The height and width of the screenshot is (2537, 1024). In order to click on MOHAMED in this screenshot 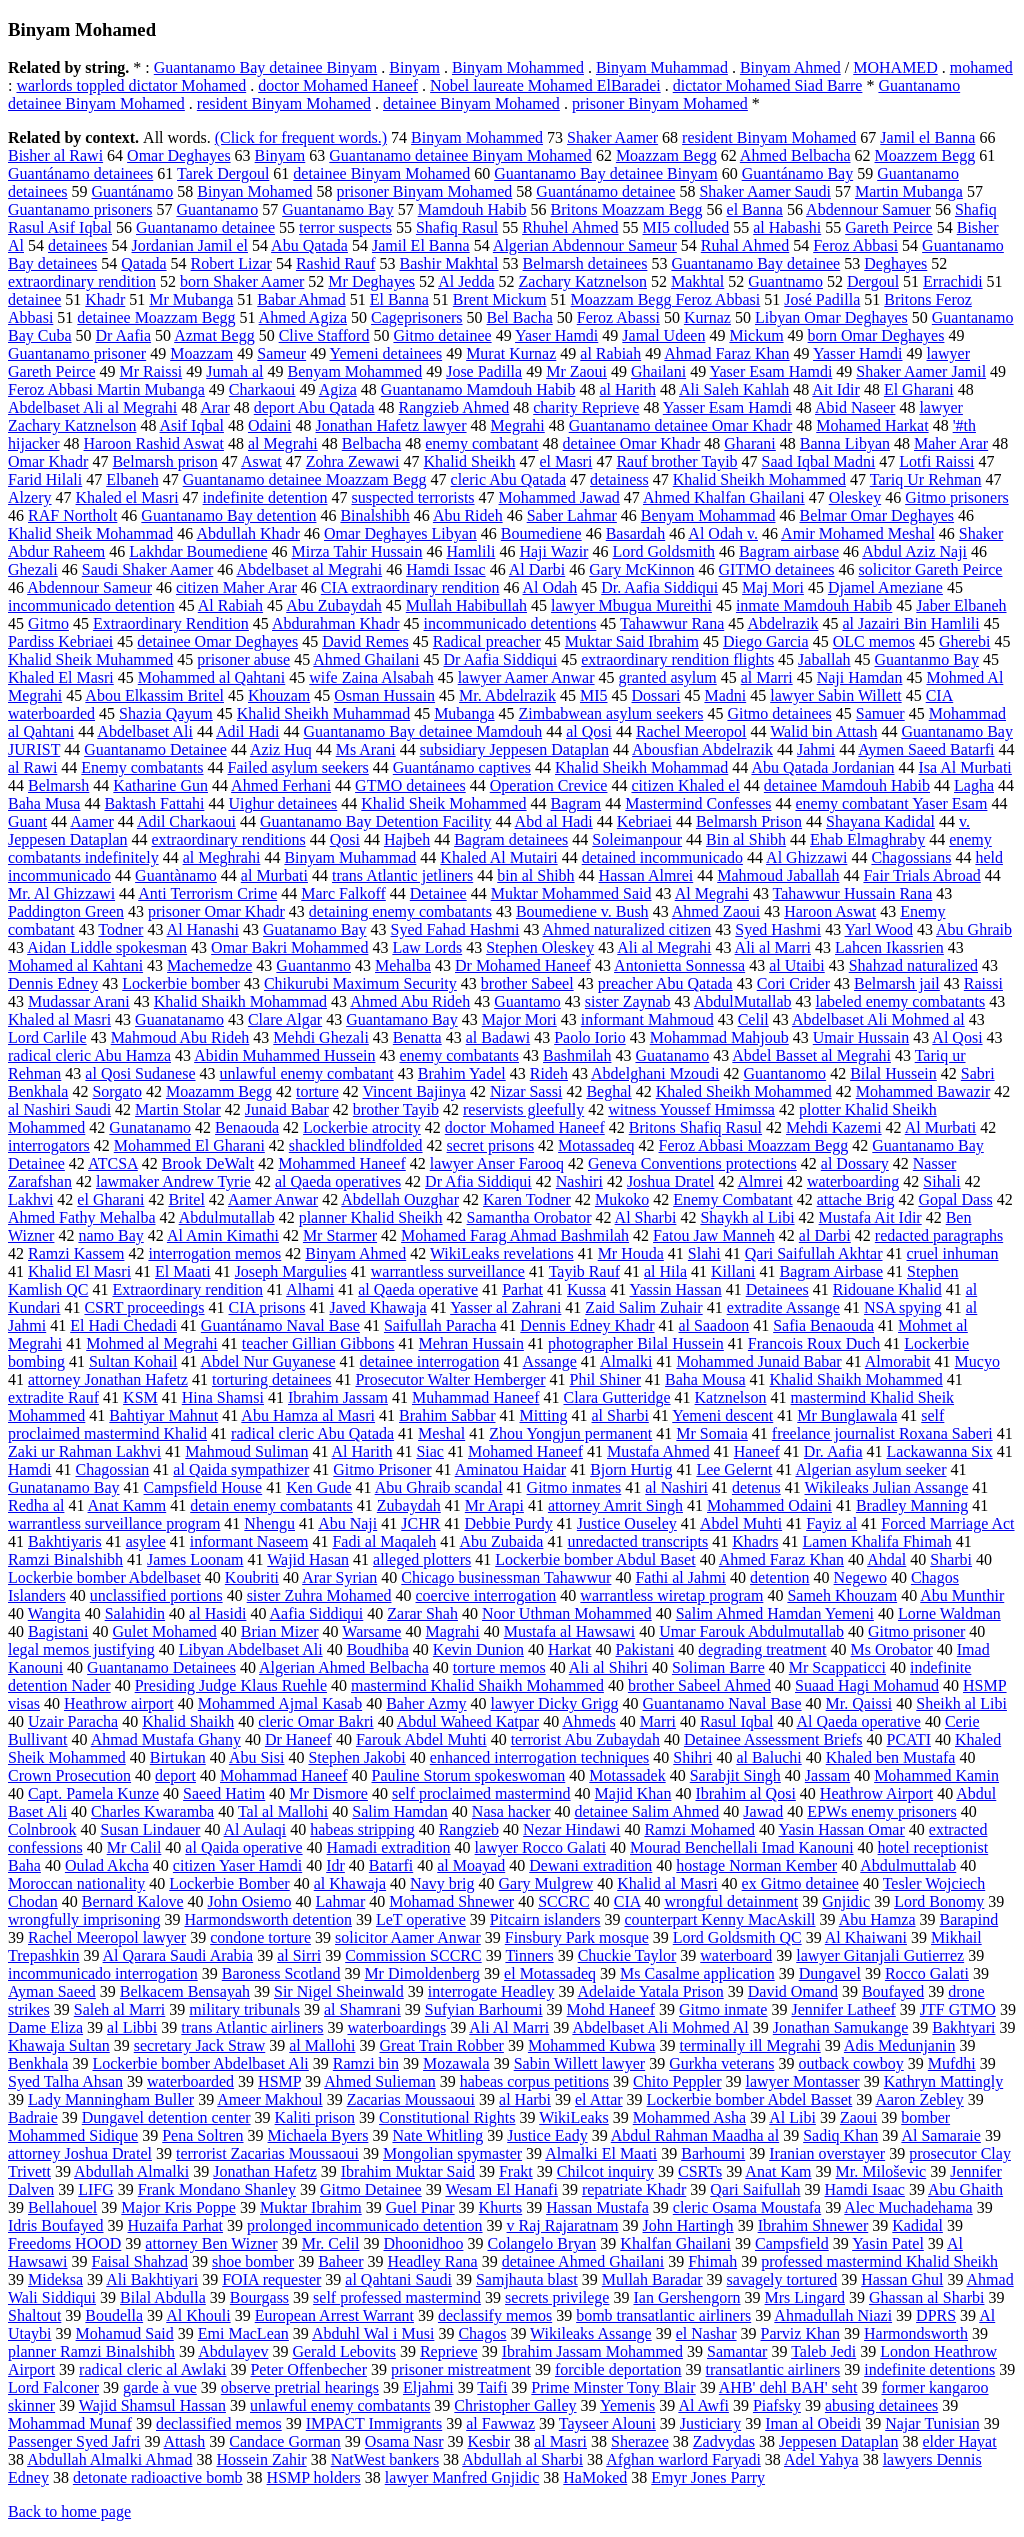, I will do `click(895, 67)`.